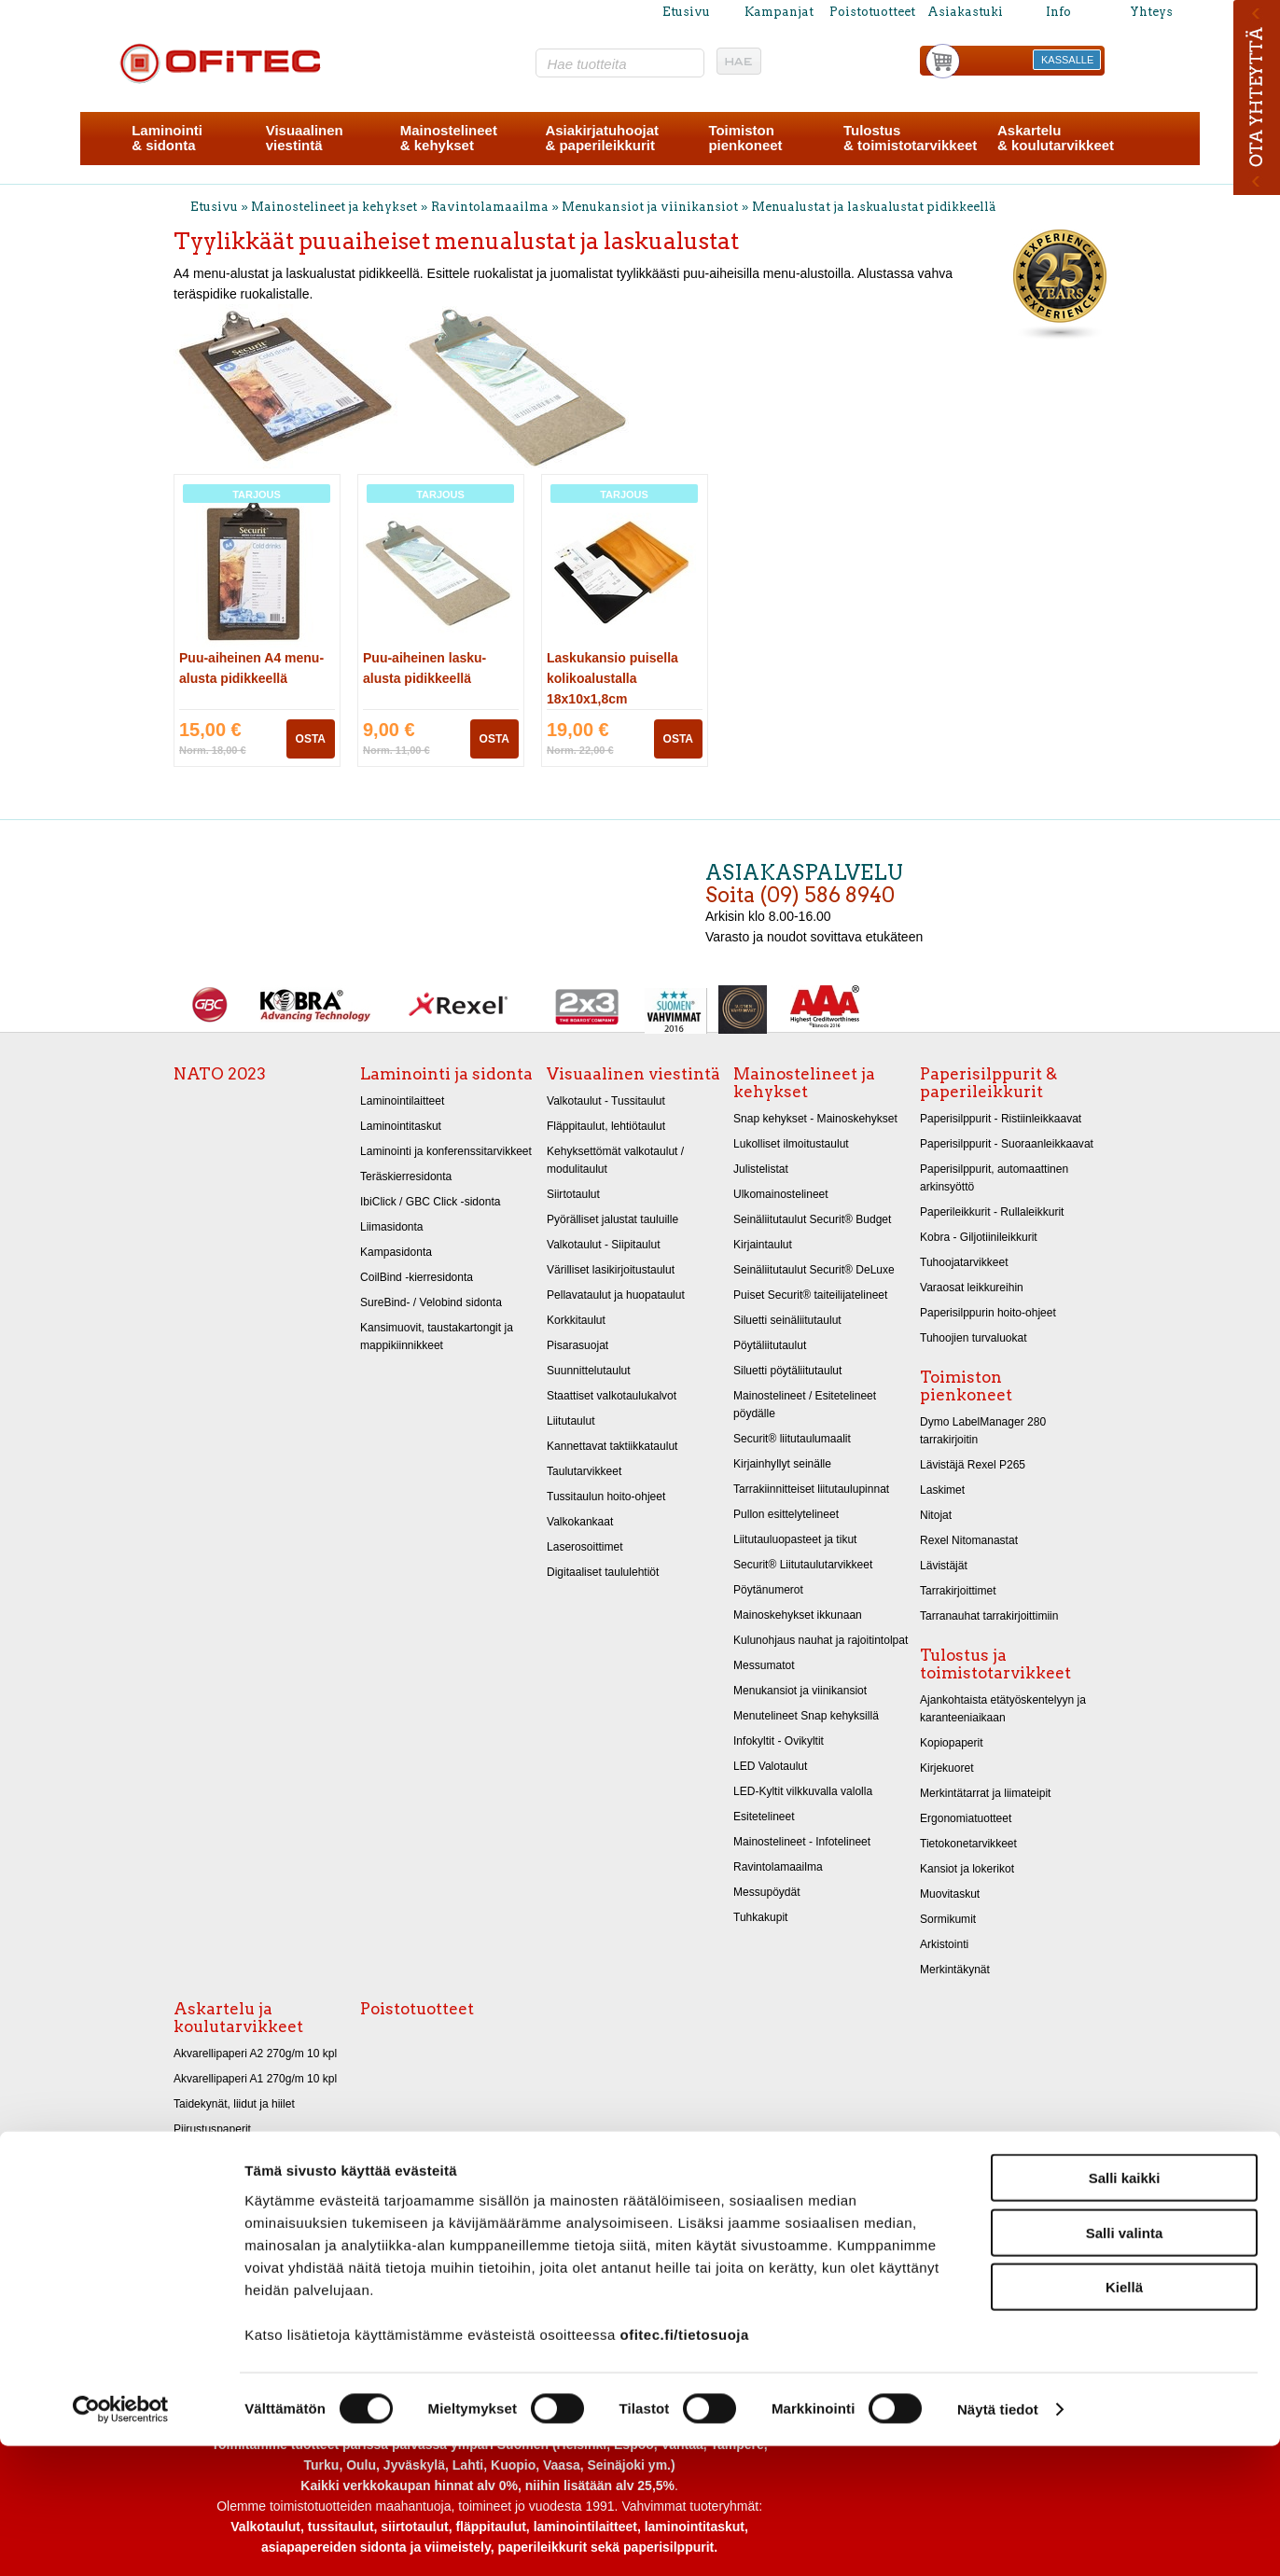  I want to click on Puiset Securit® taiteilijatelineet, so click(810, 1295).